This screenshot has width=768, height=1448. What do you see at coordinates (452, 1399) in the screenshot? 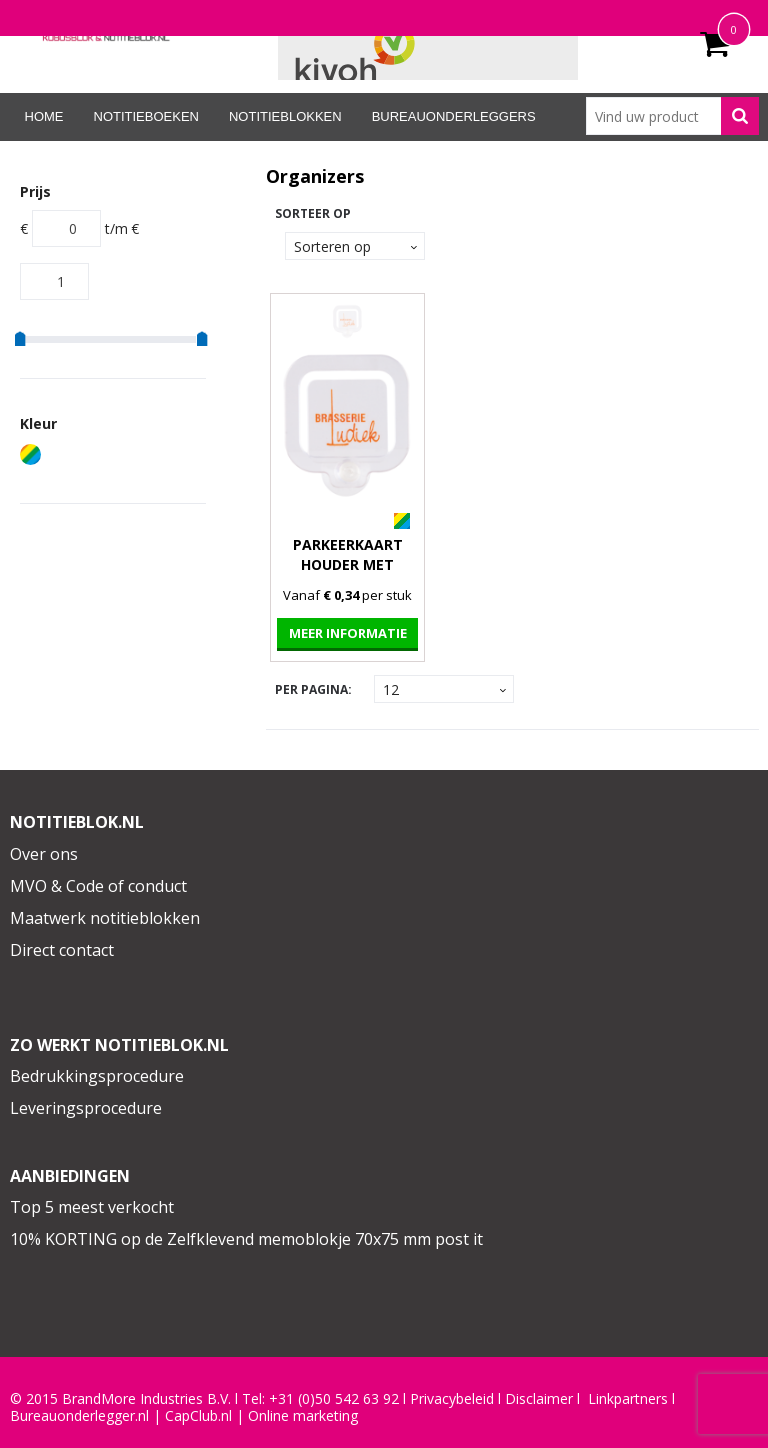
I see `Privacybeleid` at bounding box center [452, 1399].